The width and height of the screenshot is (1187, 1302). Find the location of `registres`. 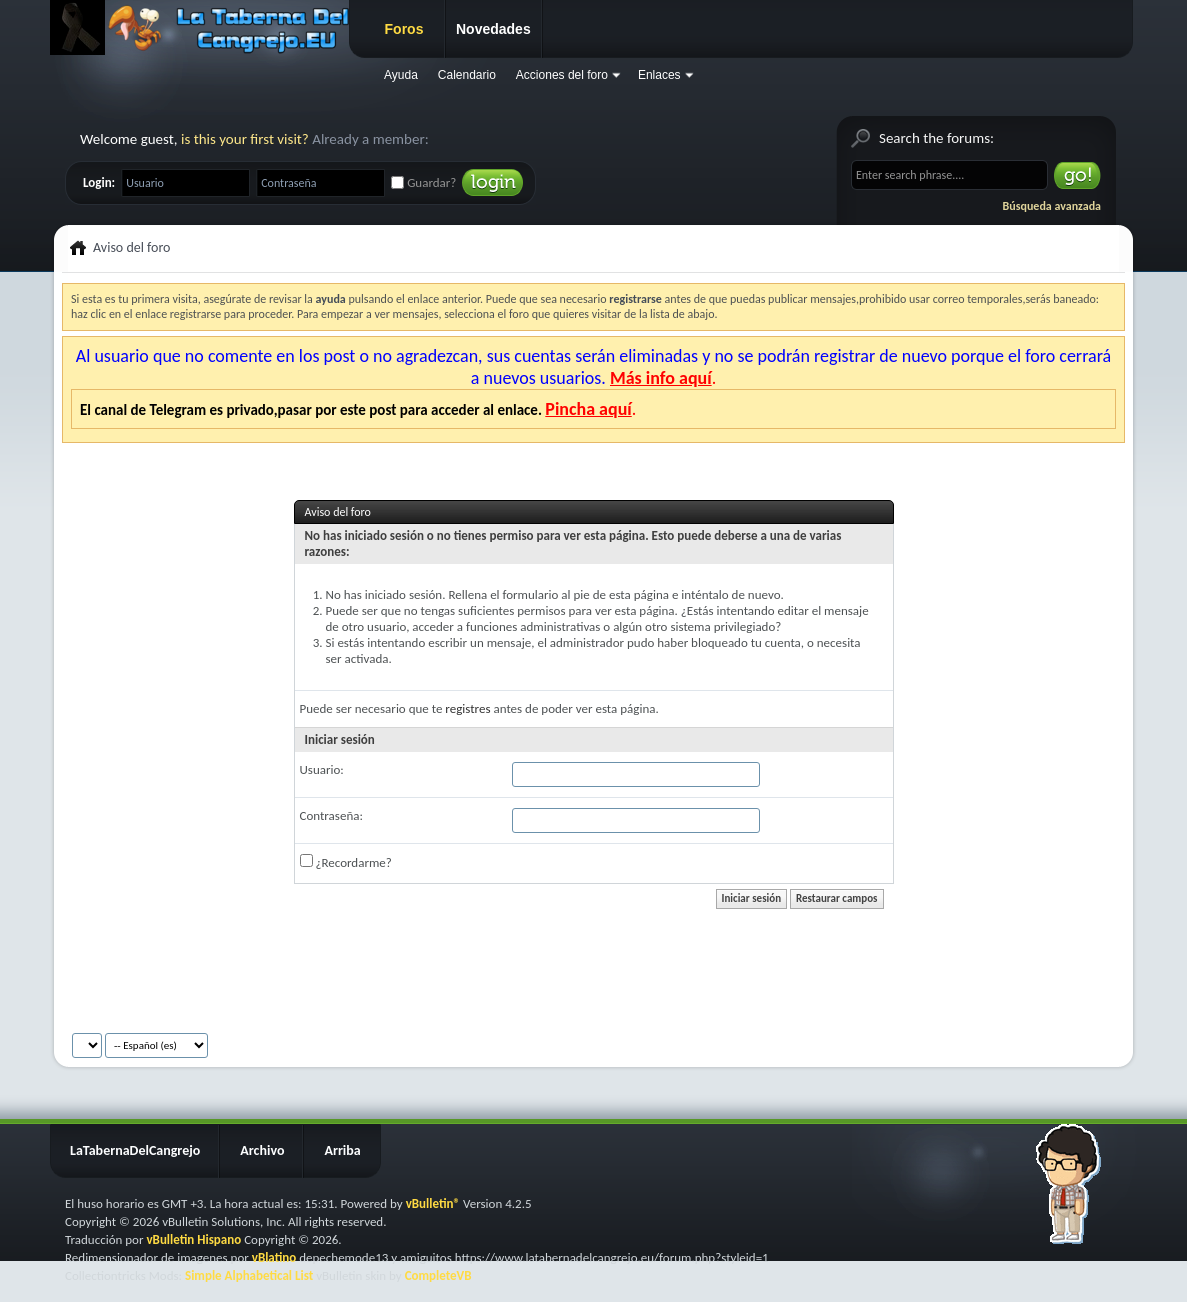

registres is located at coordinates (467, 708).